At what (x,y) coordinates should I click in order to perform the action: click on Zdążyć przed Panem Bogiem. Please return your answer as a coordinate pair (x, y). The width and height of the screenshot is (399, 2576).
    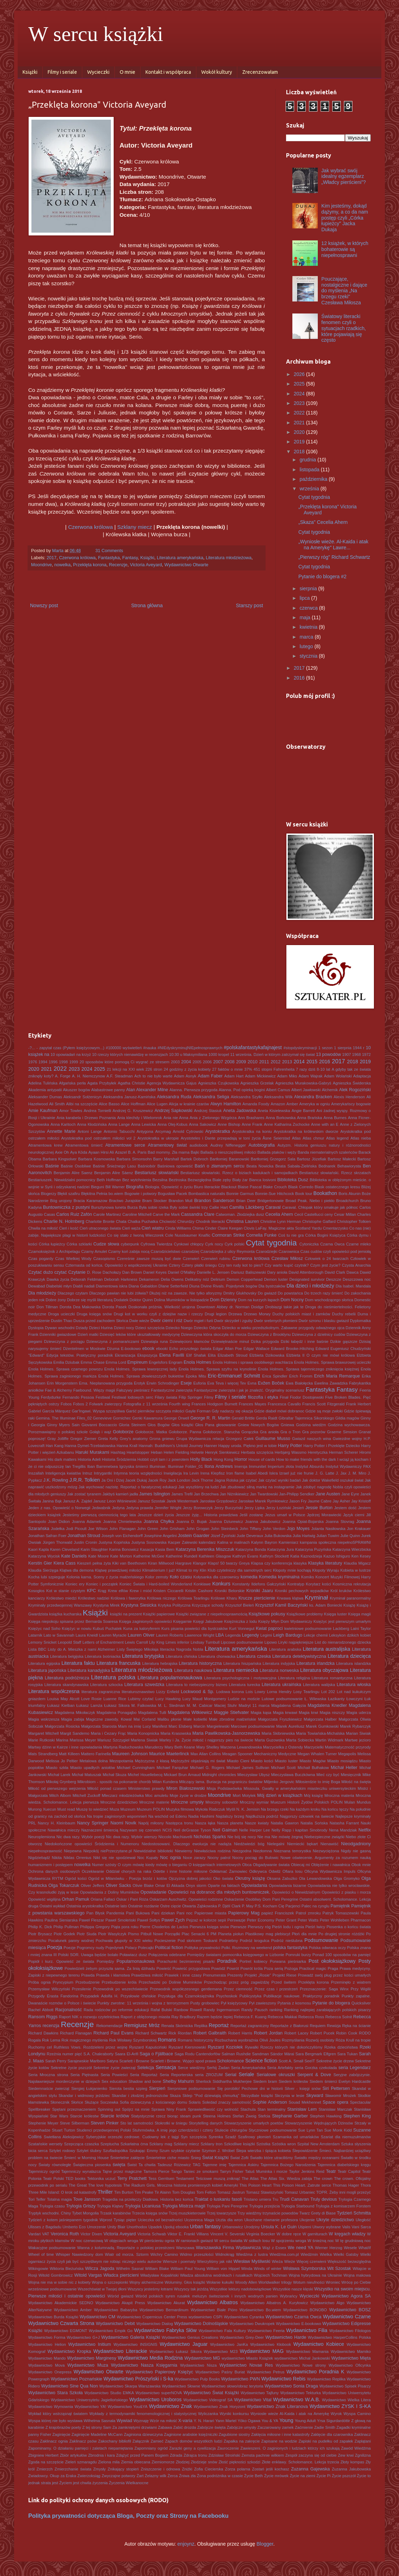
    Looking at the image, I should click on (142, 2455).